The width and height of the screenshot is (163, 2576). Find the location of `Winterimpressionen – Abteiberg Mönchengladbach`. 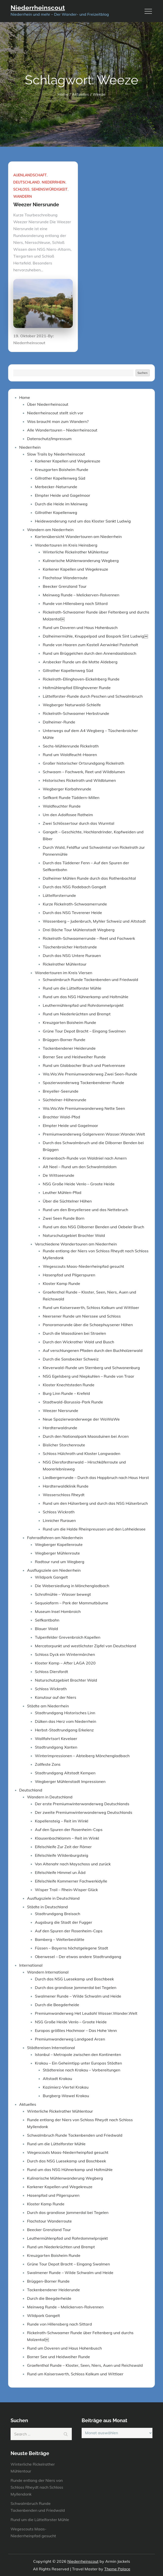

Winterimpressionen – Abteiberg Mönchengladbach is located at coordinates (82, 1755).